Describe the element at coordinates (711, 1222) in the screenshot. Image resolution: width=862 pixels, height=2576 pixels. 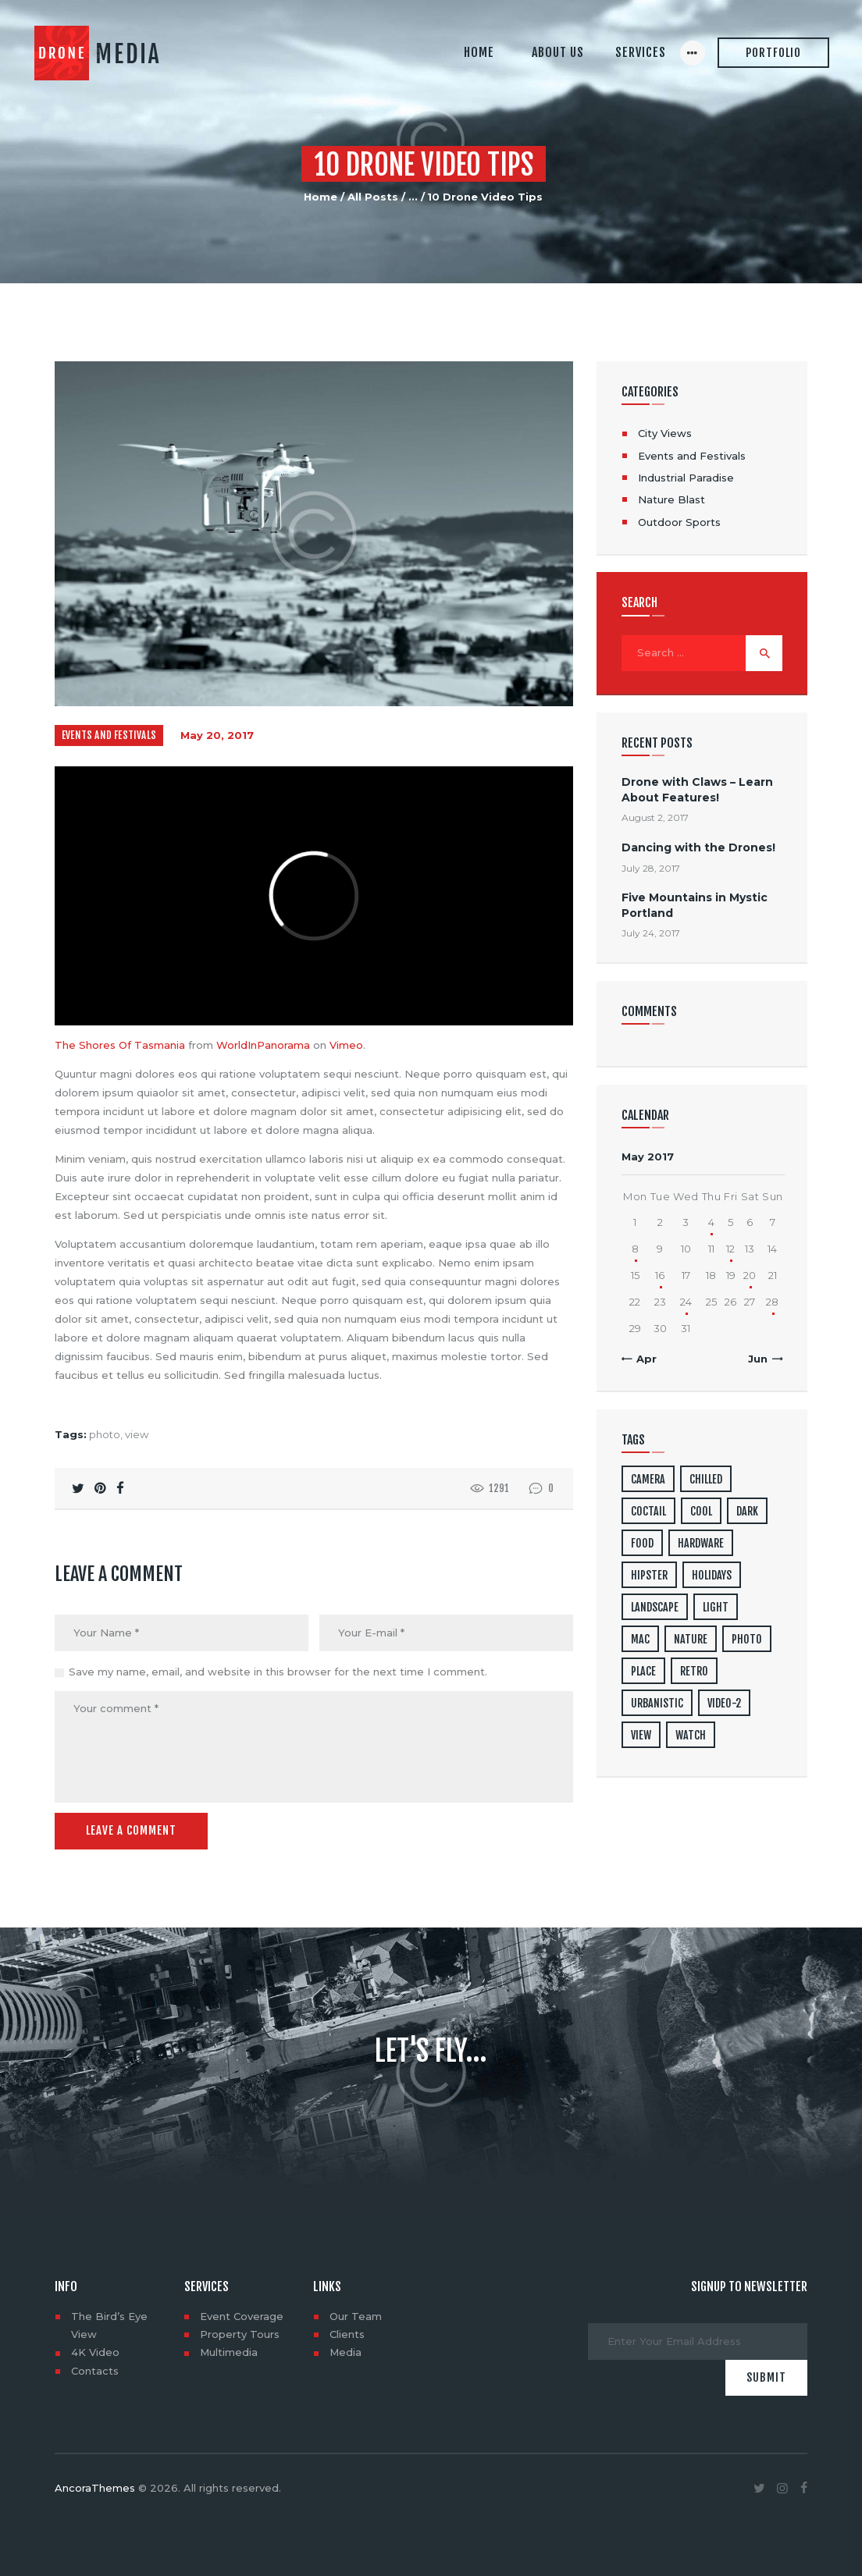
I see `4 [Posts published on May 4, 2017]` at that location.